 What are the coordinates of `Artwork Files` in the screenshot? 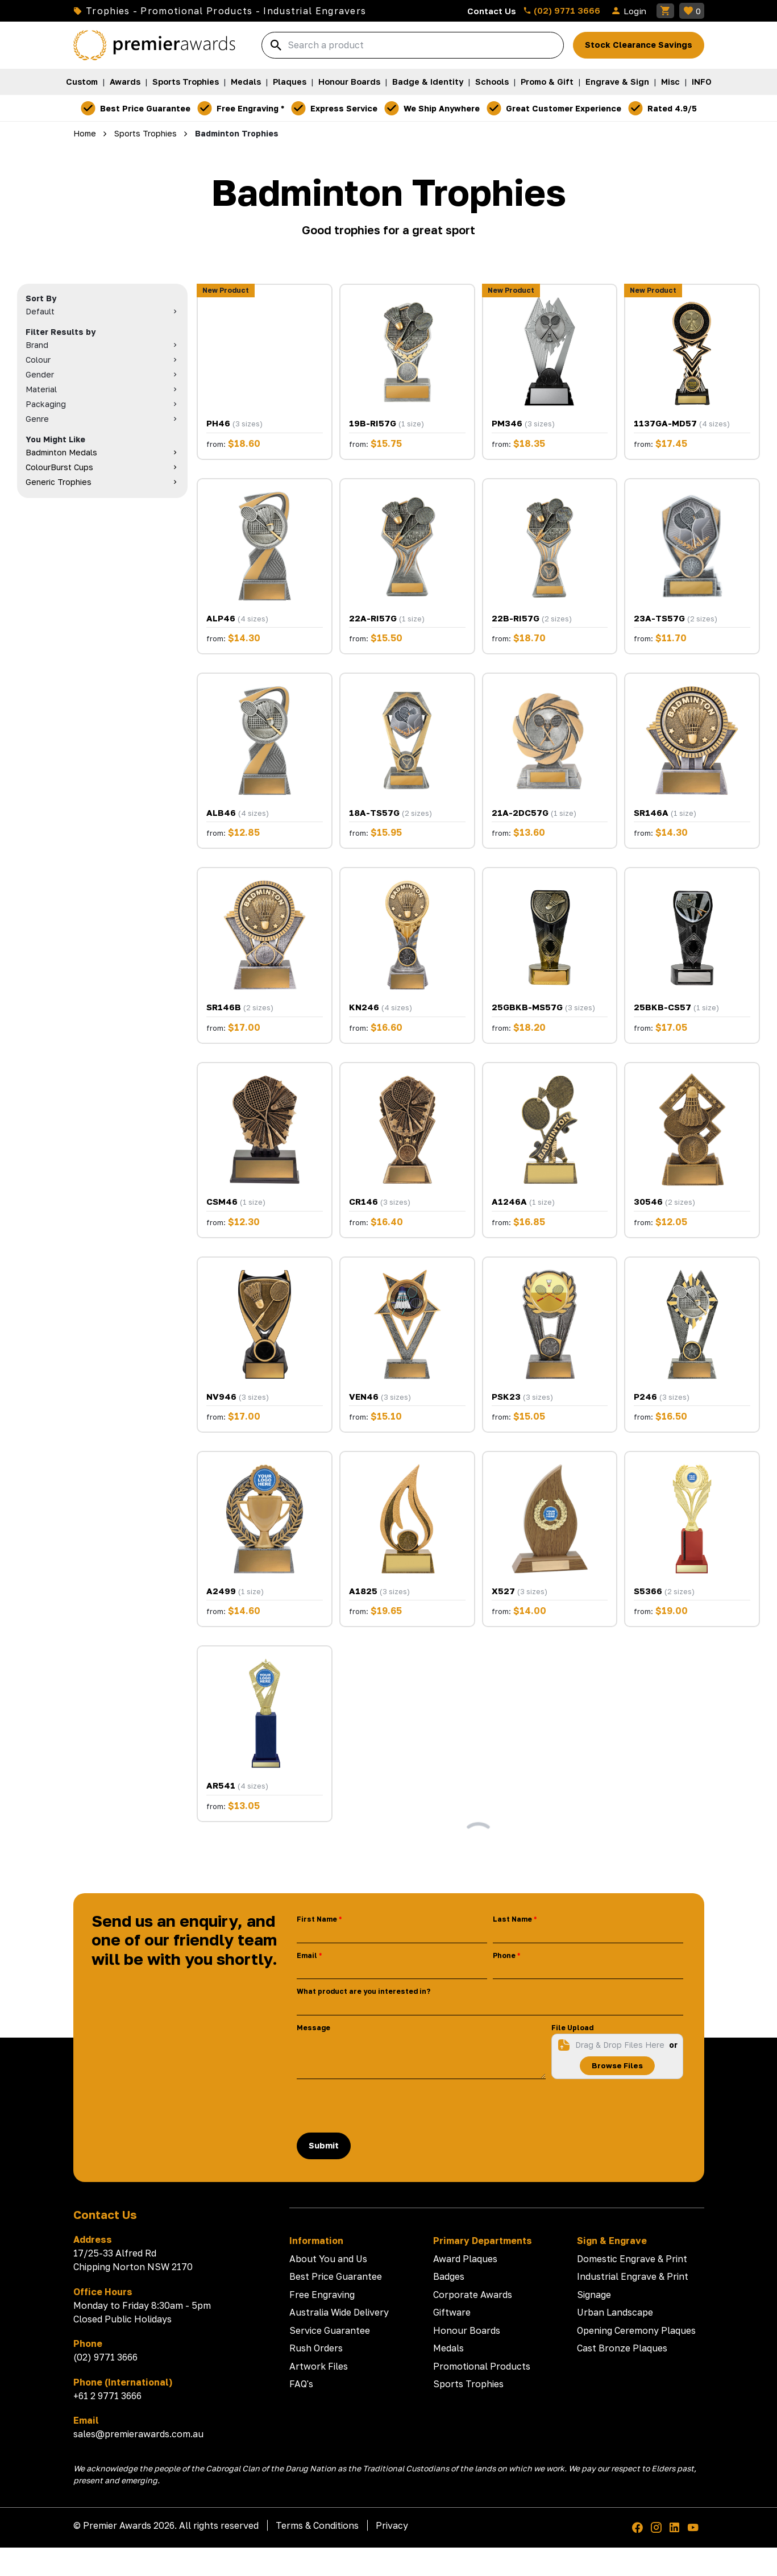 It's located at (318, 2366).